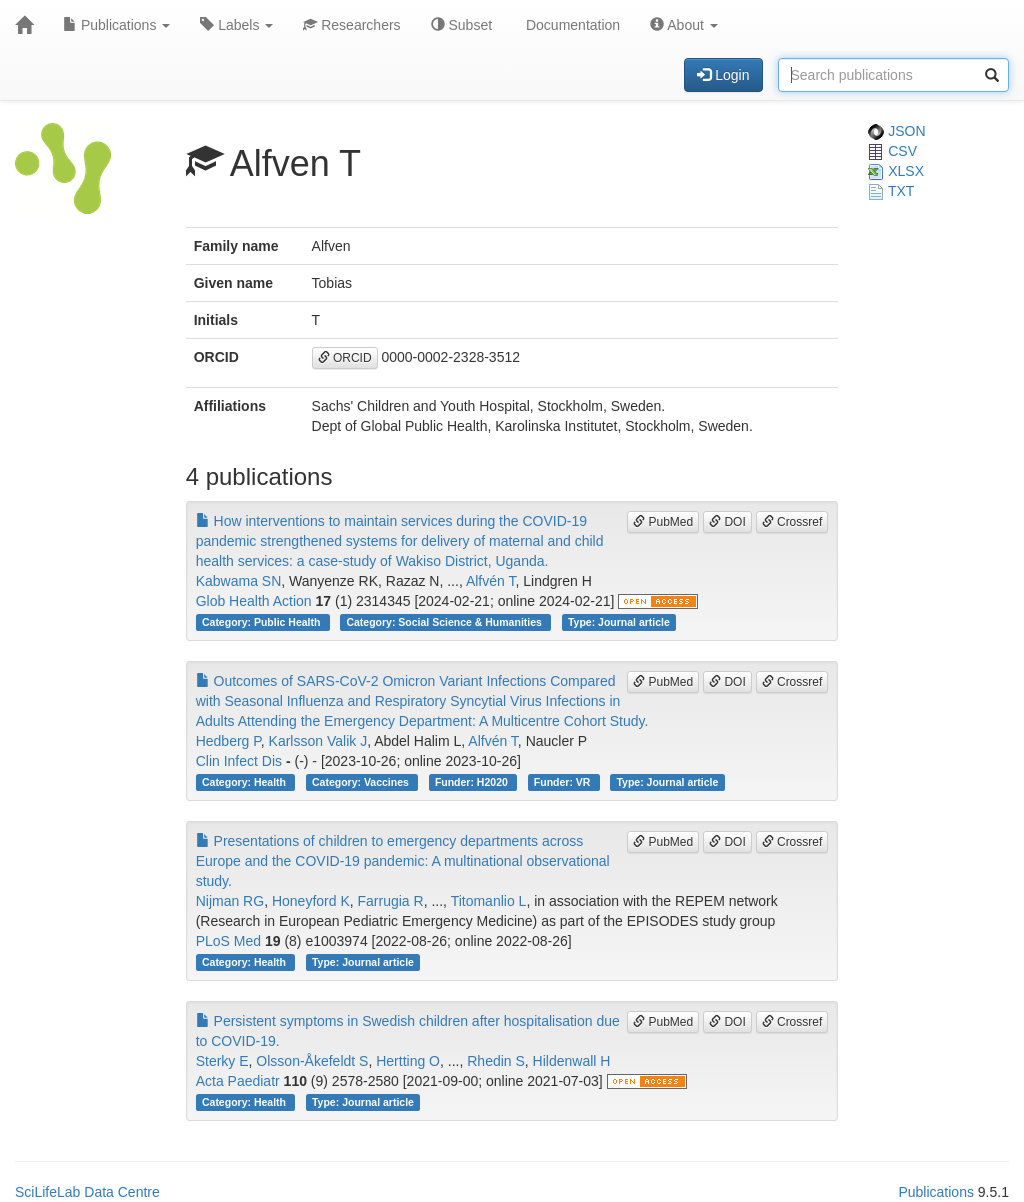  I want to click on CSV, so click(892, 151).